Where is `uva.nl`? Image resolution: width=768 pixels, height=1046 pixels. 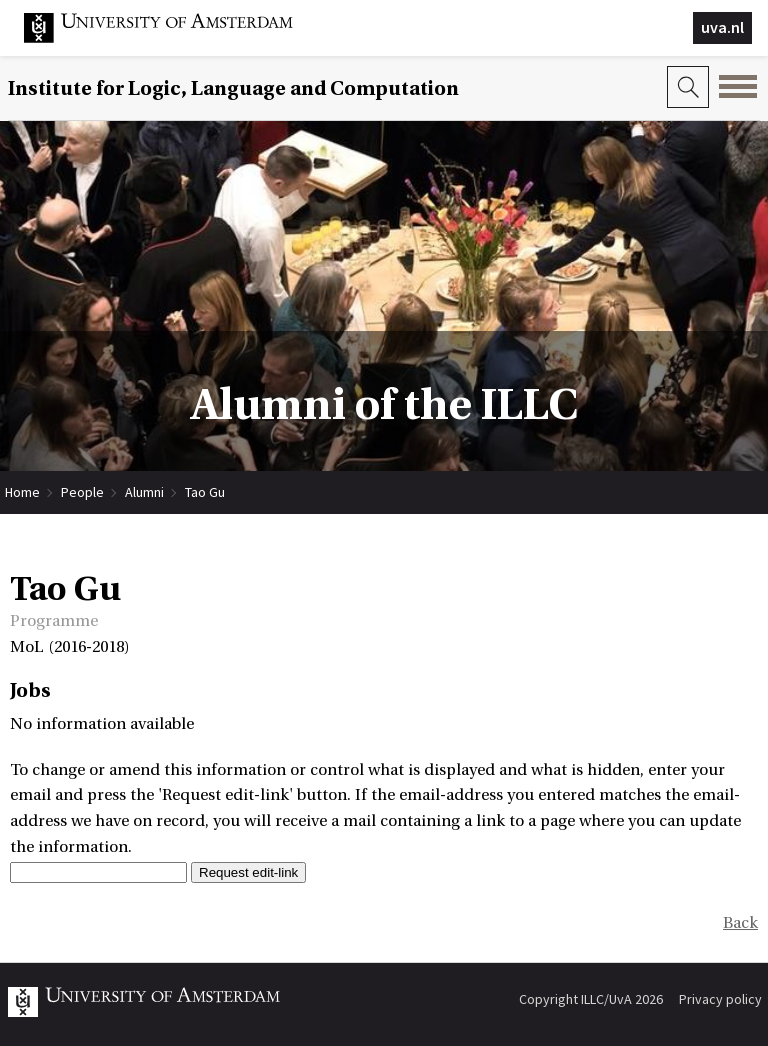 uva.nl is located at coordinates (722, 27).